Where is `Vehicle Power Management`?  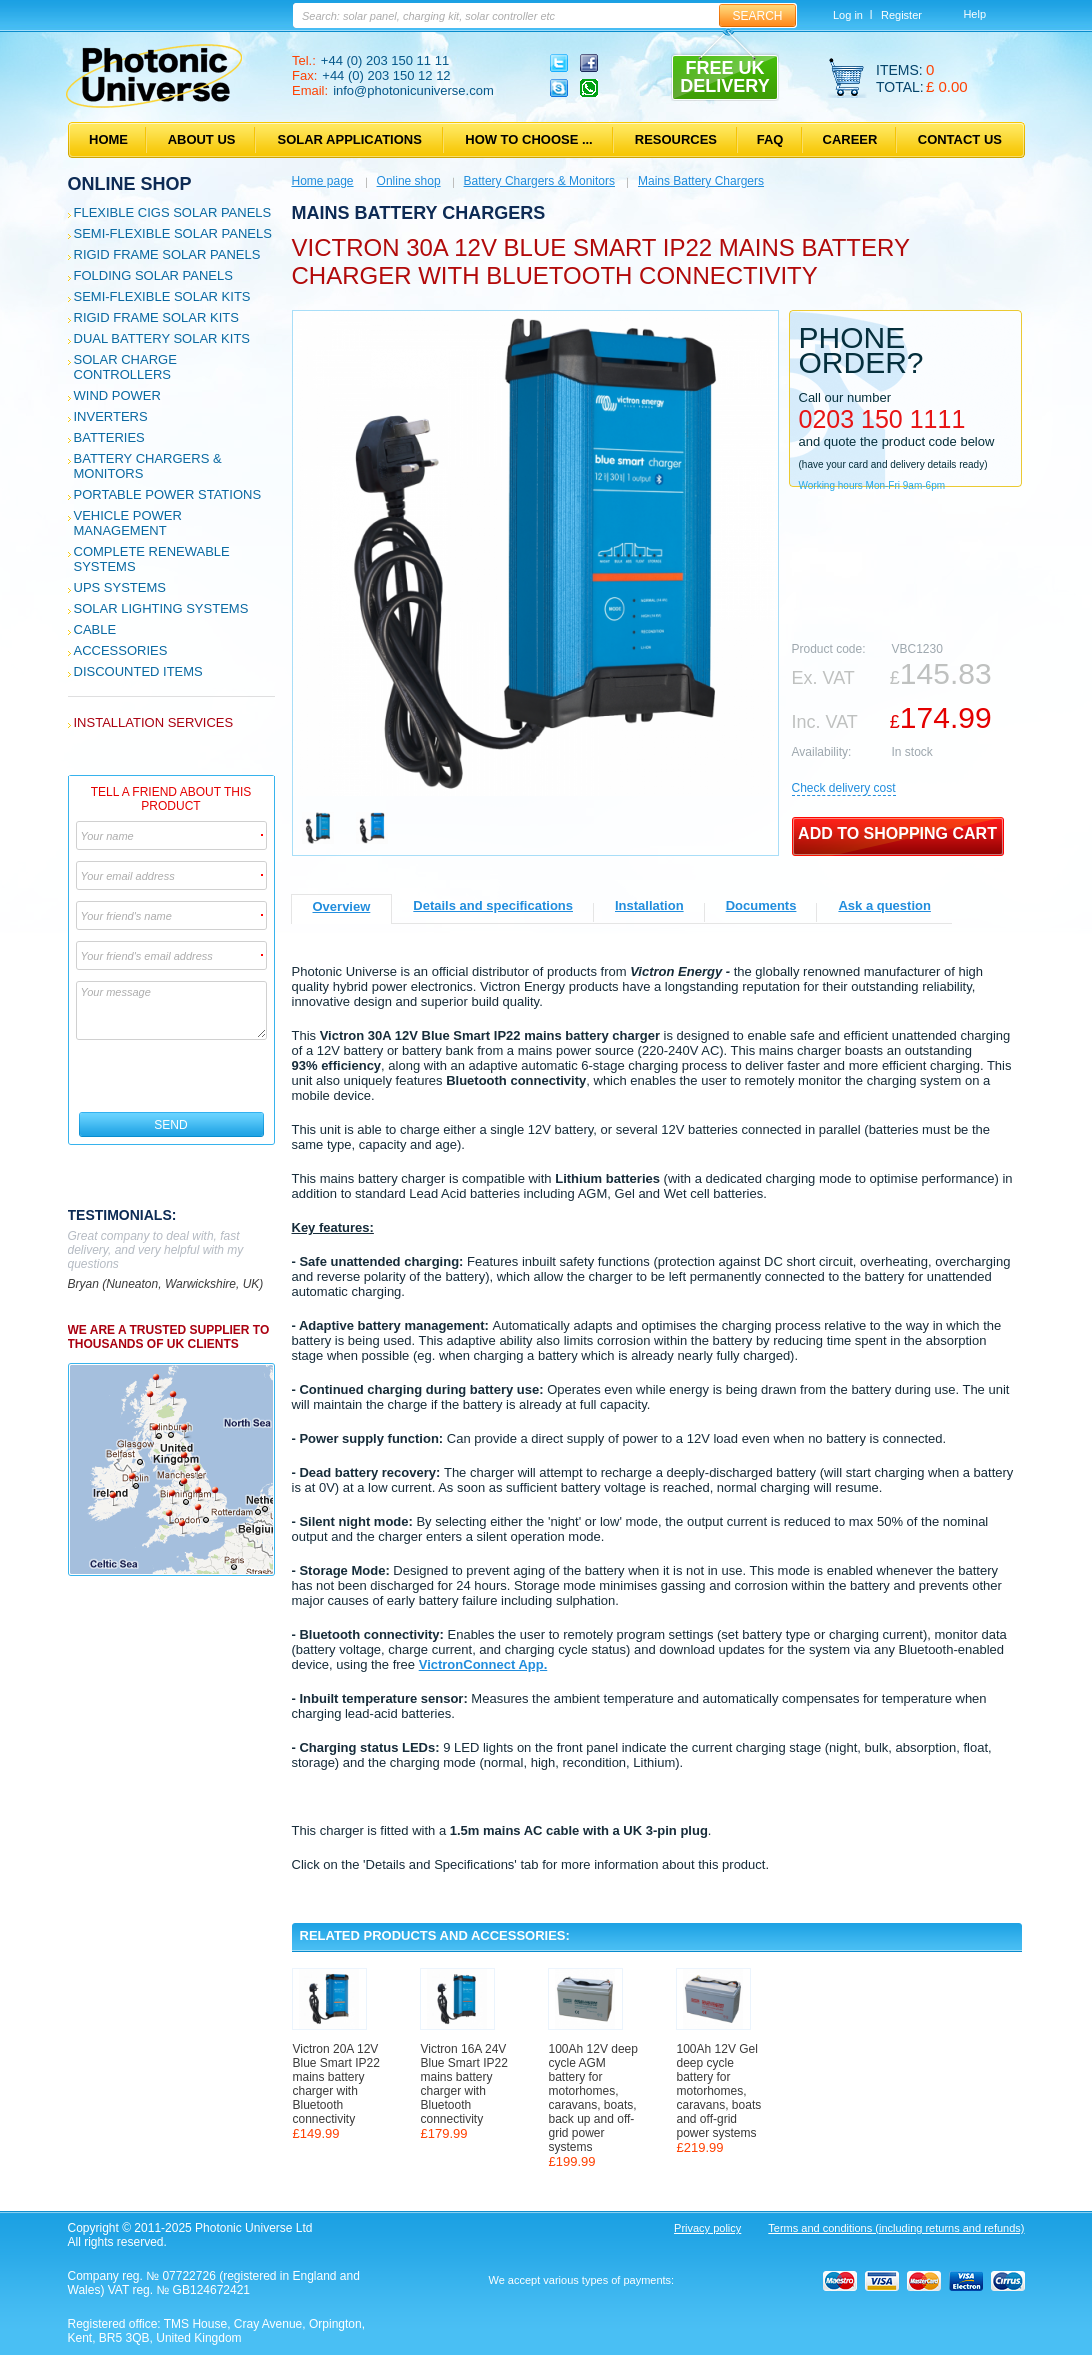
Vehicle Power Management is located at coordinates (128, 523).